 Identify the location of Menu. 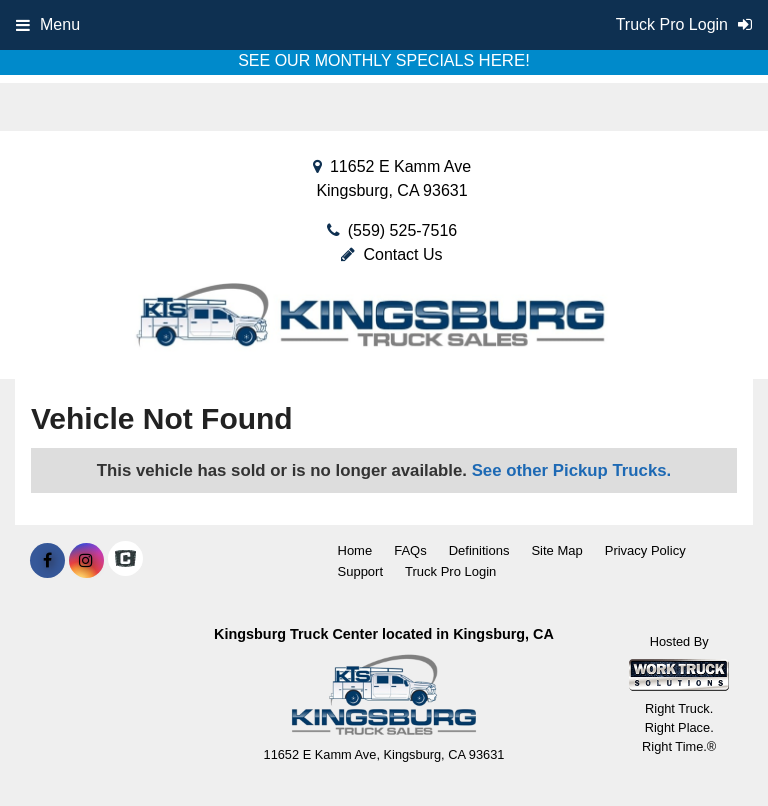
(48, 24).